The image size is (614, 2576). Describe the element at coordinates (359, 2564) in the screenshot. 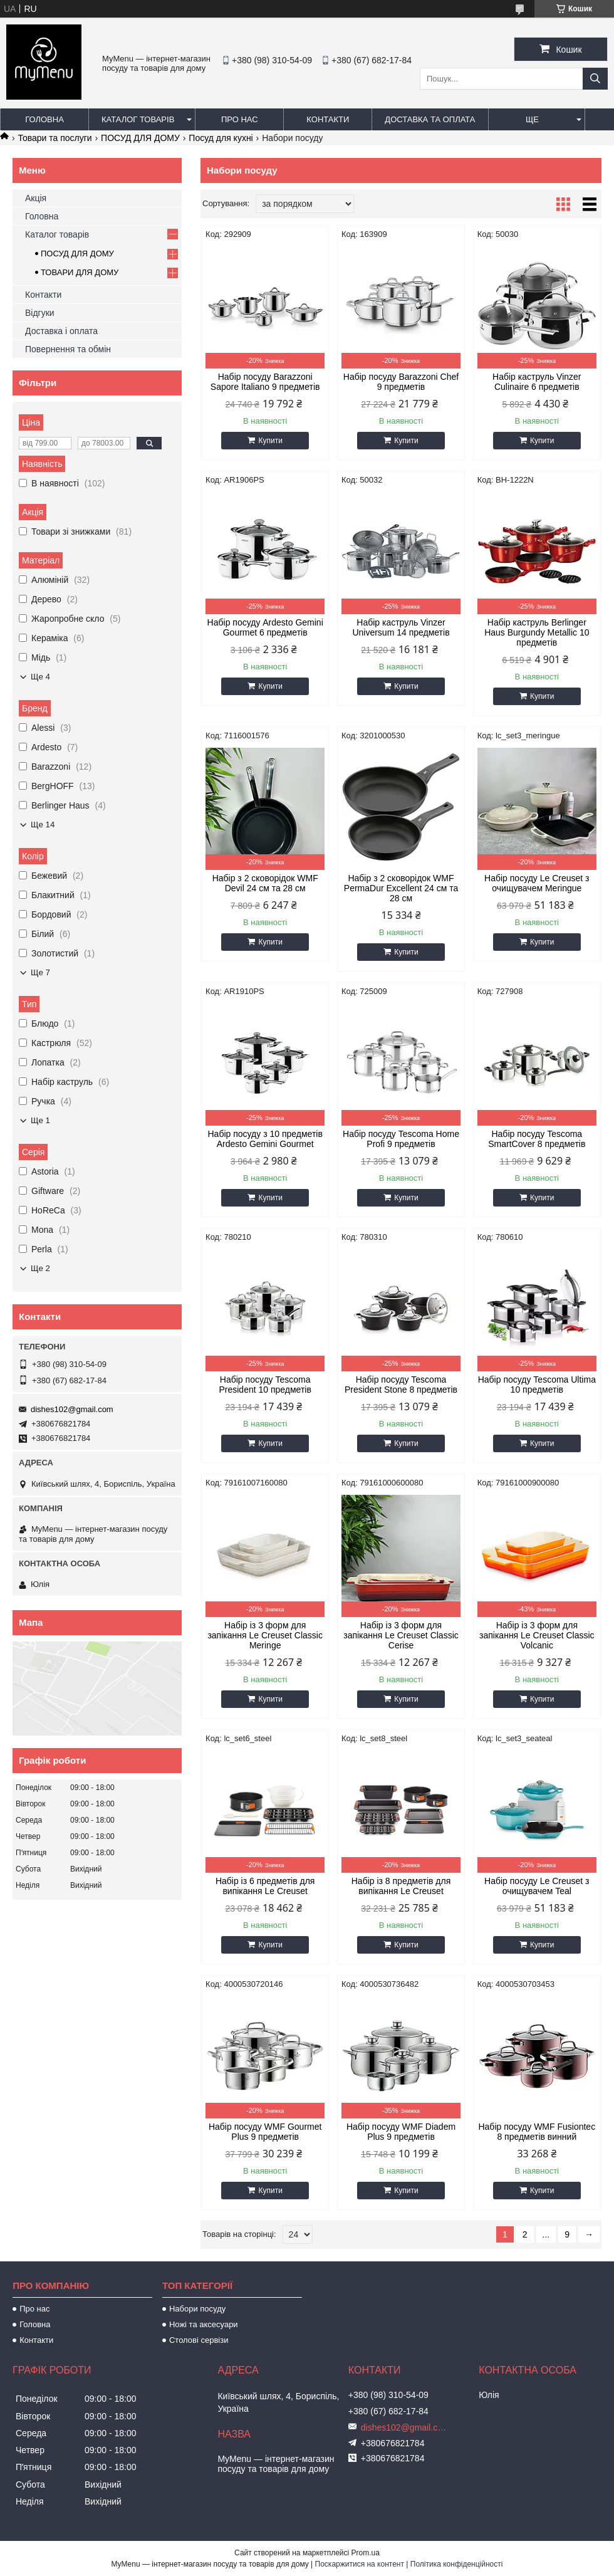

I see `Поскаржитися на контент` at that location.